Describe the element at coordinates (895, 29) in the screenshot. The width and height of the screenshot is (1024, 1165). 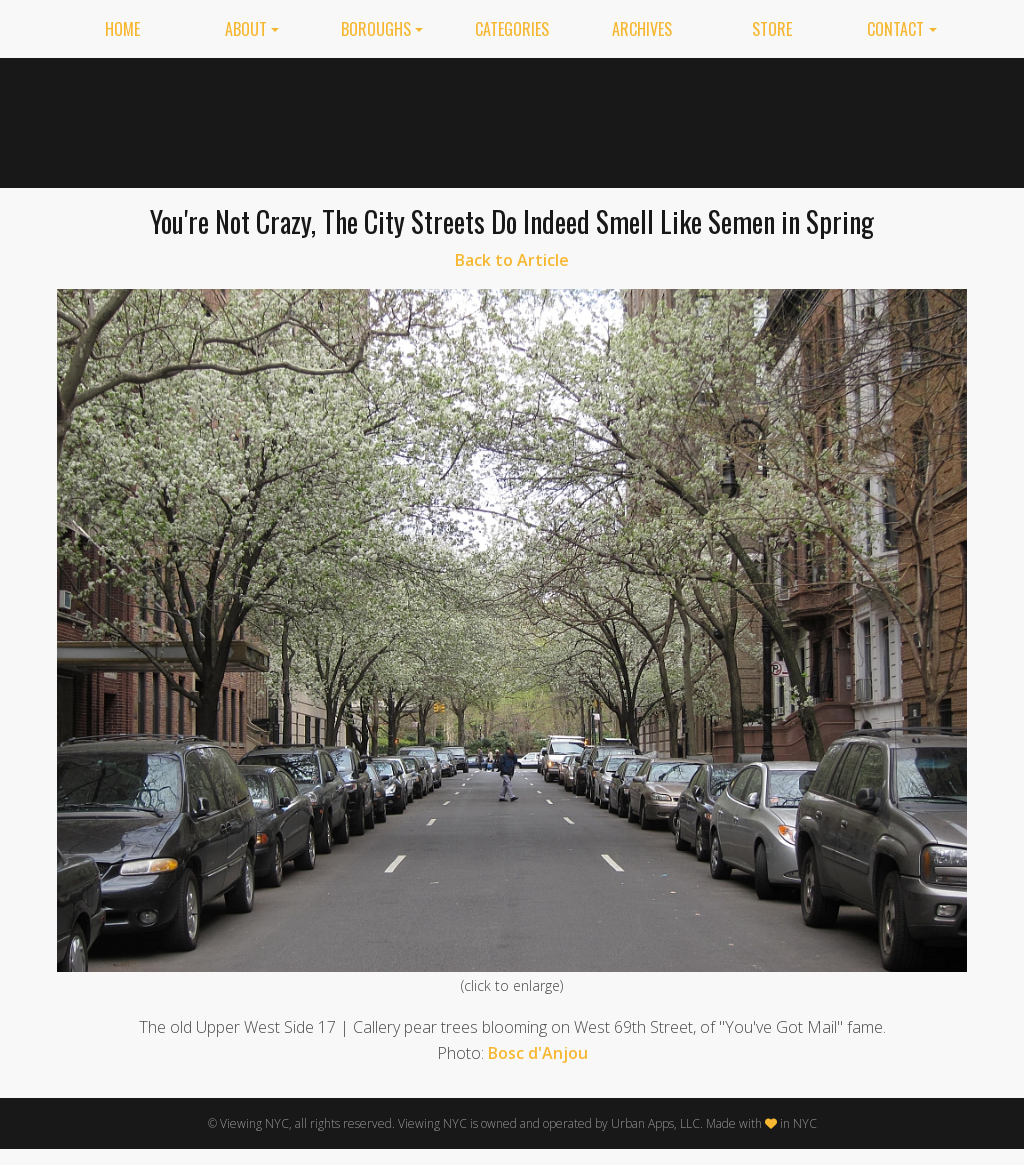
I see `Contact` at that location.